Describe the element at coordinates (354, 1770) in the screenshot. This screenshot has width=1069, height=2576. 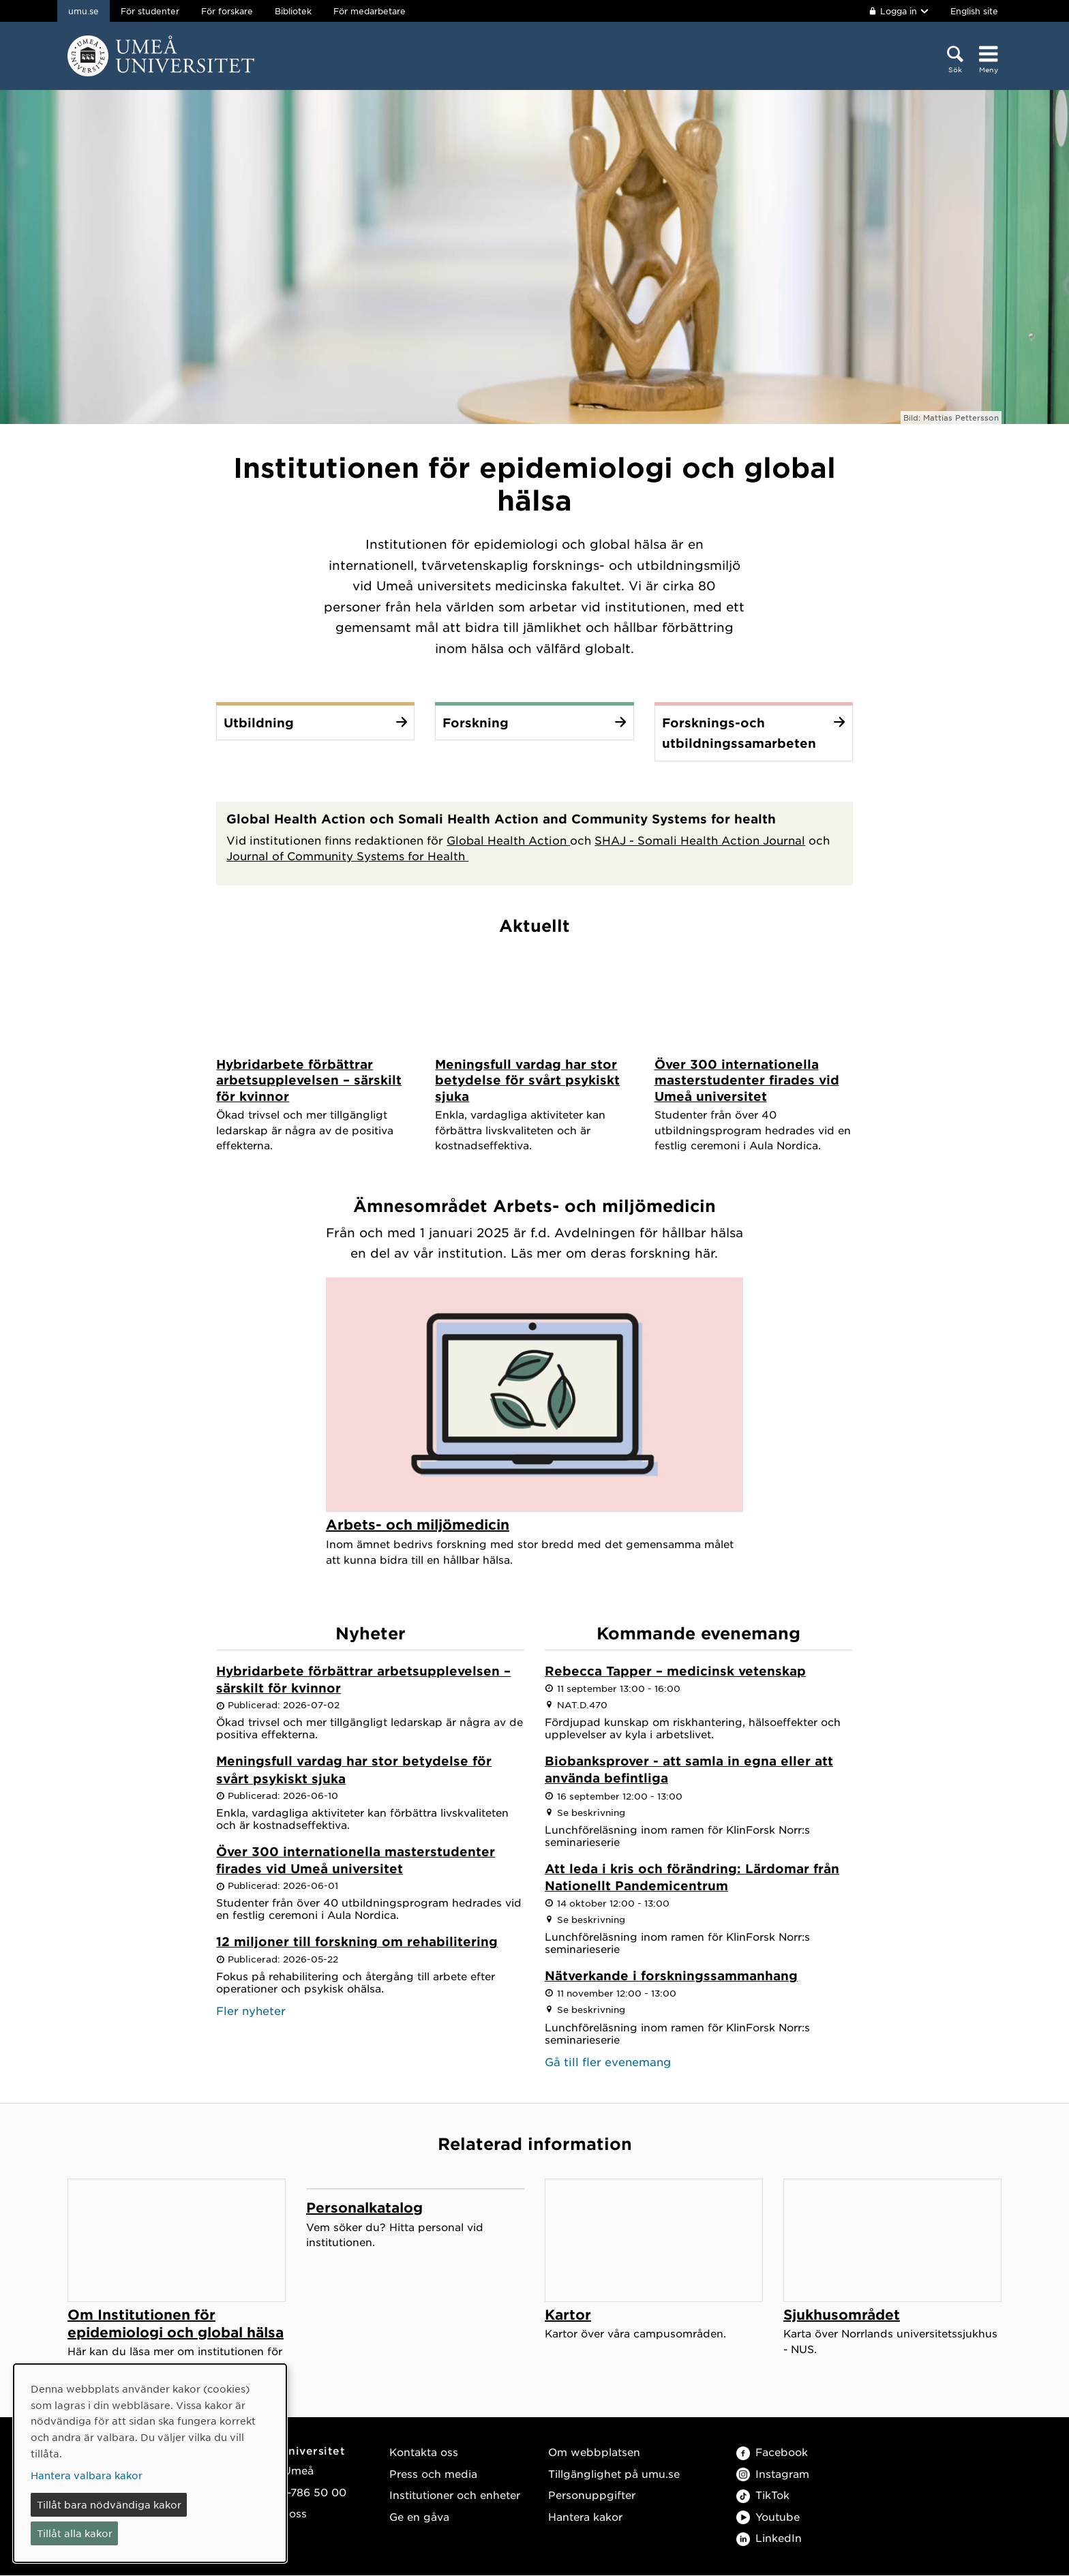
I see `Meningsfull vardag har stor betydelse för svårt psykiskt sjuka` at that location.